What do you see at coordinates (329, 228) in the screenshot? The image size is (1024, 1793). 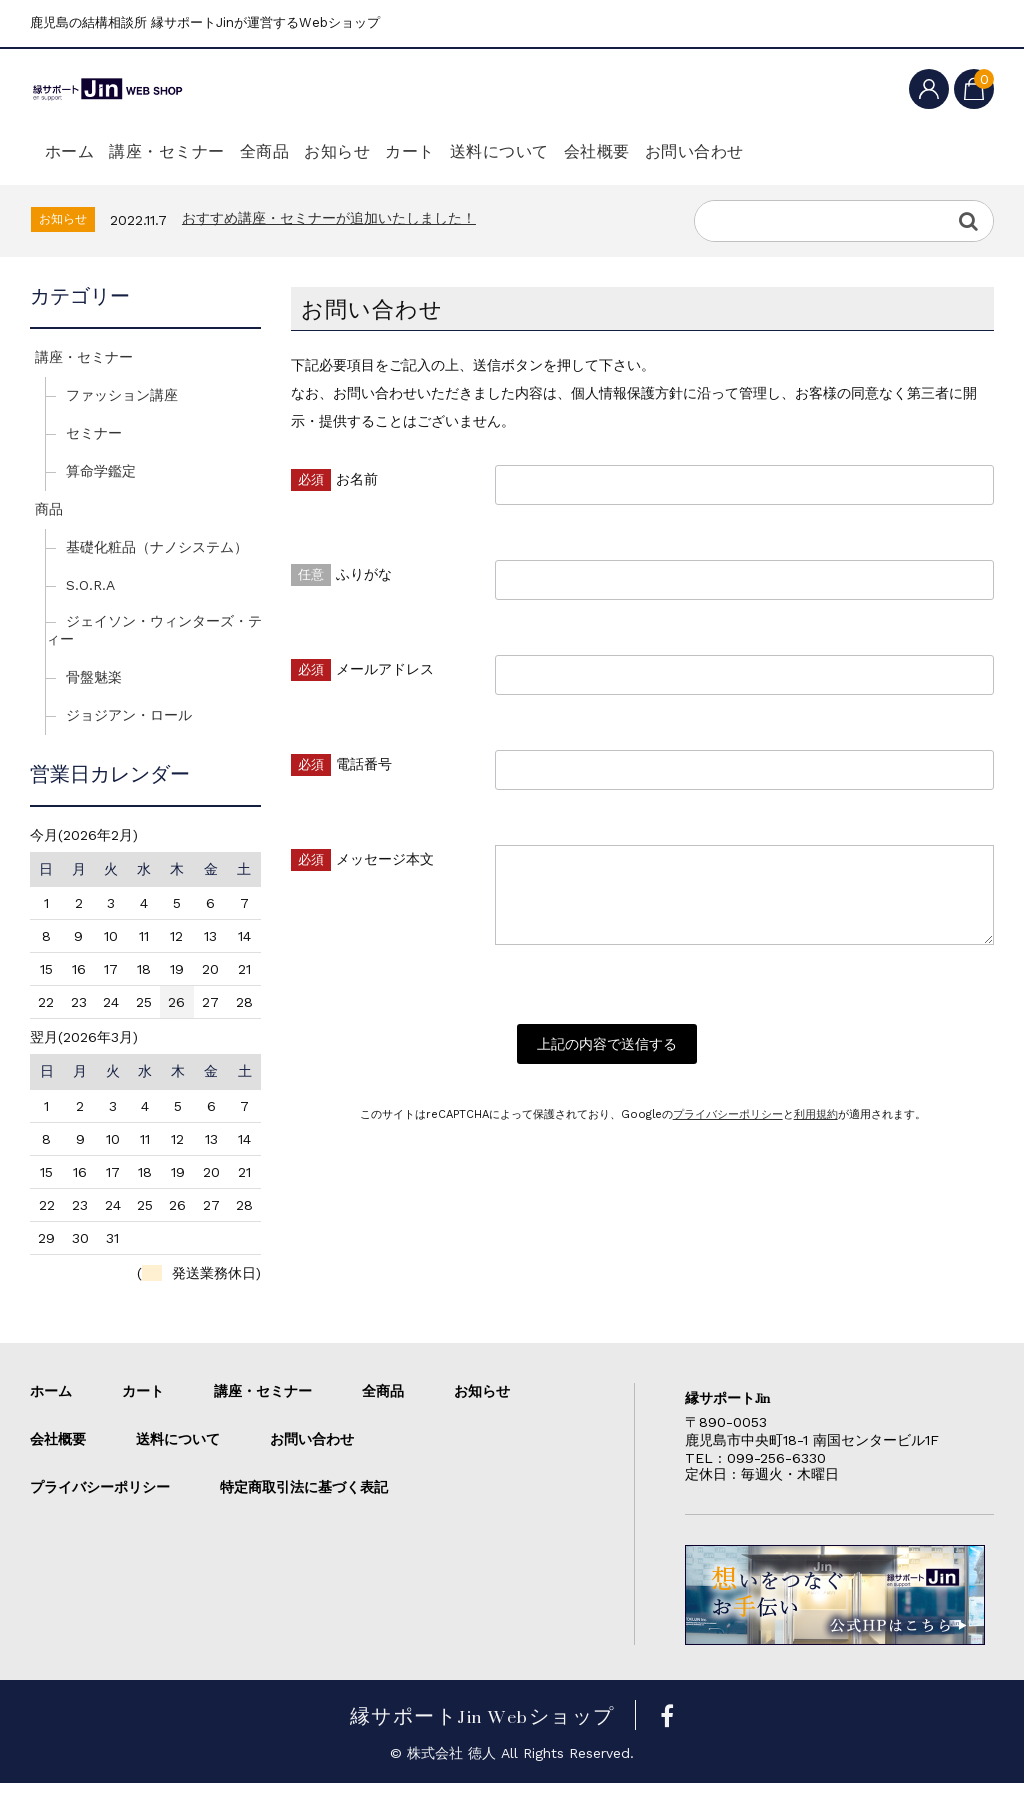 I see `おすすめ講座・セミナーが追加いたしました！` at bounding box center [329, 228].